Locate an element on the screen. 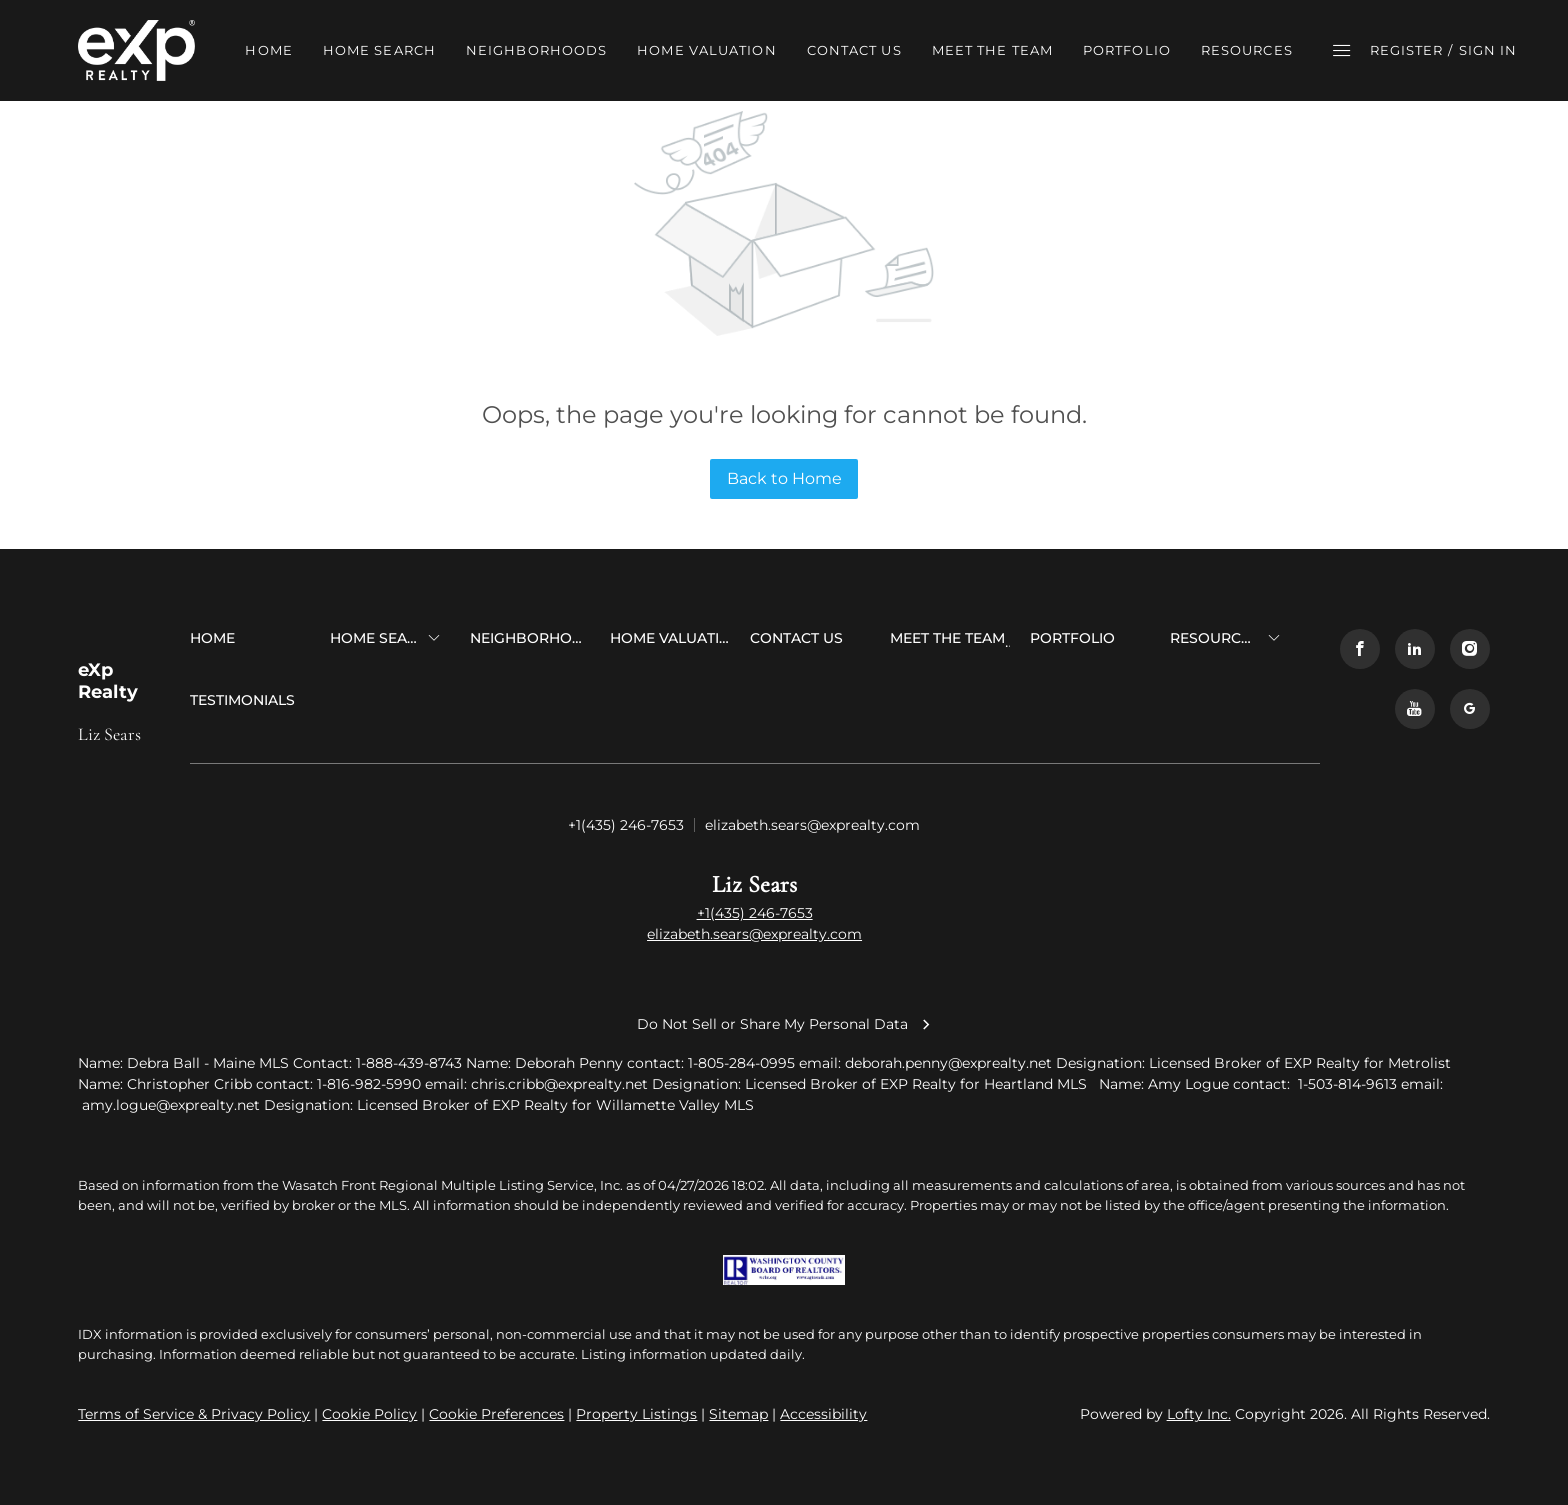 The image size is (1568, 1505). HOME VALUATION is located at coordinates (706, 50).